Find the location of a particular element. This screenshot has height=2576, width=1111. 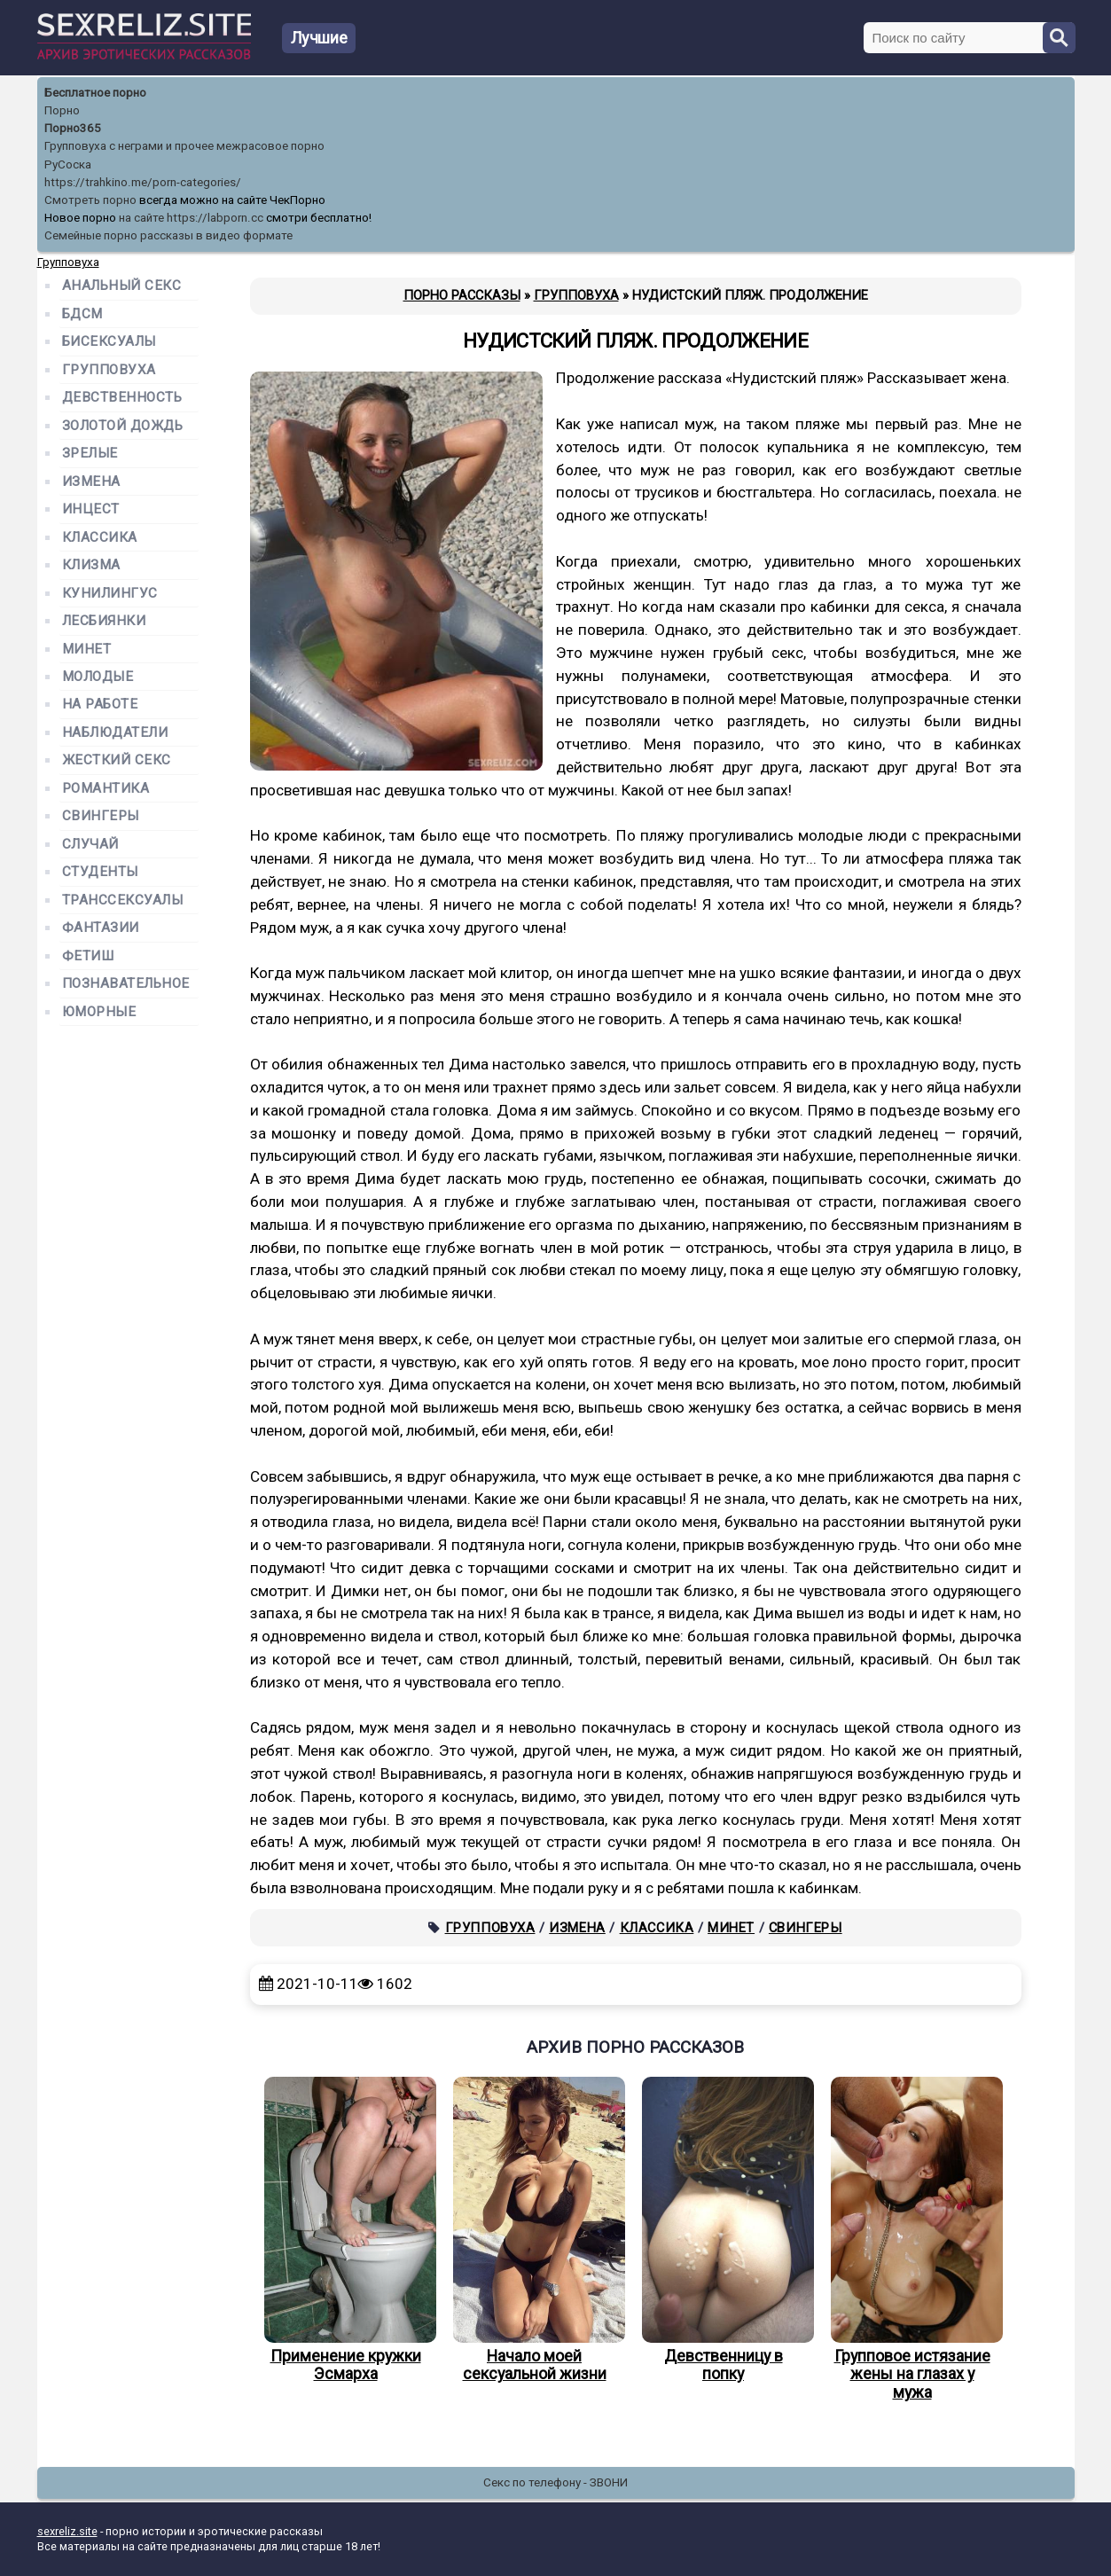

Бесплатное порно is located at coordinates (95, 92).